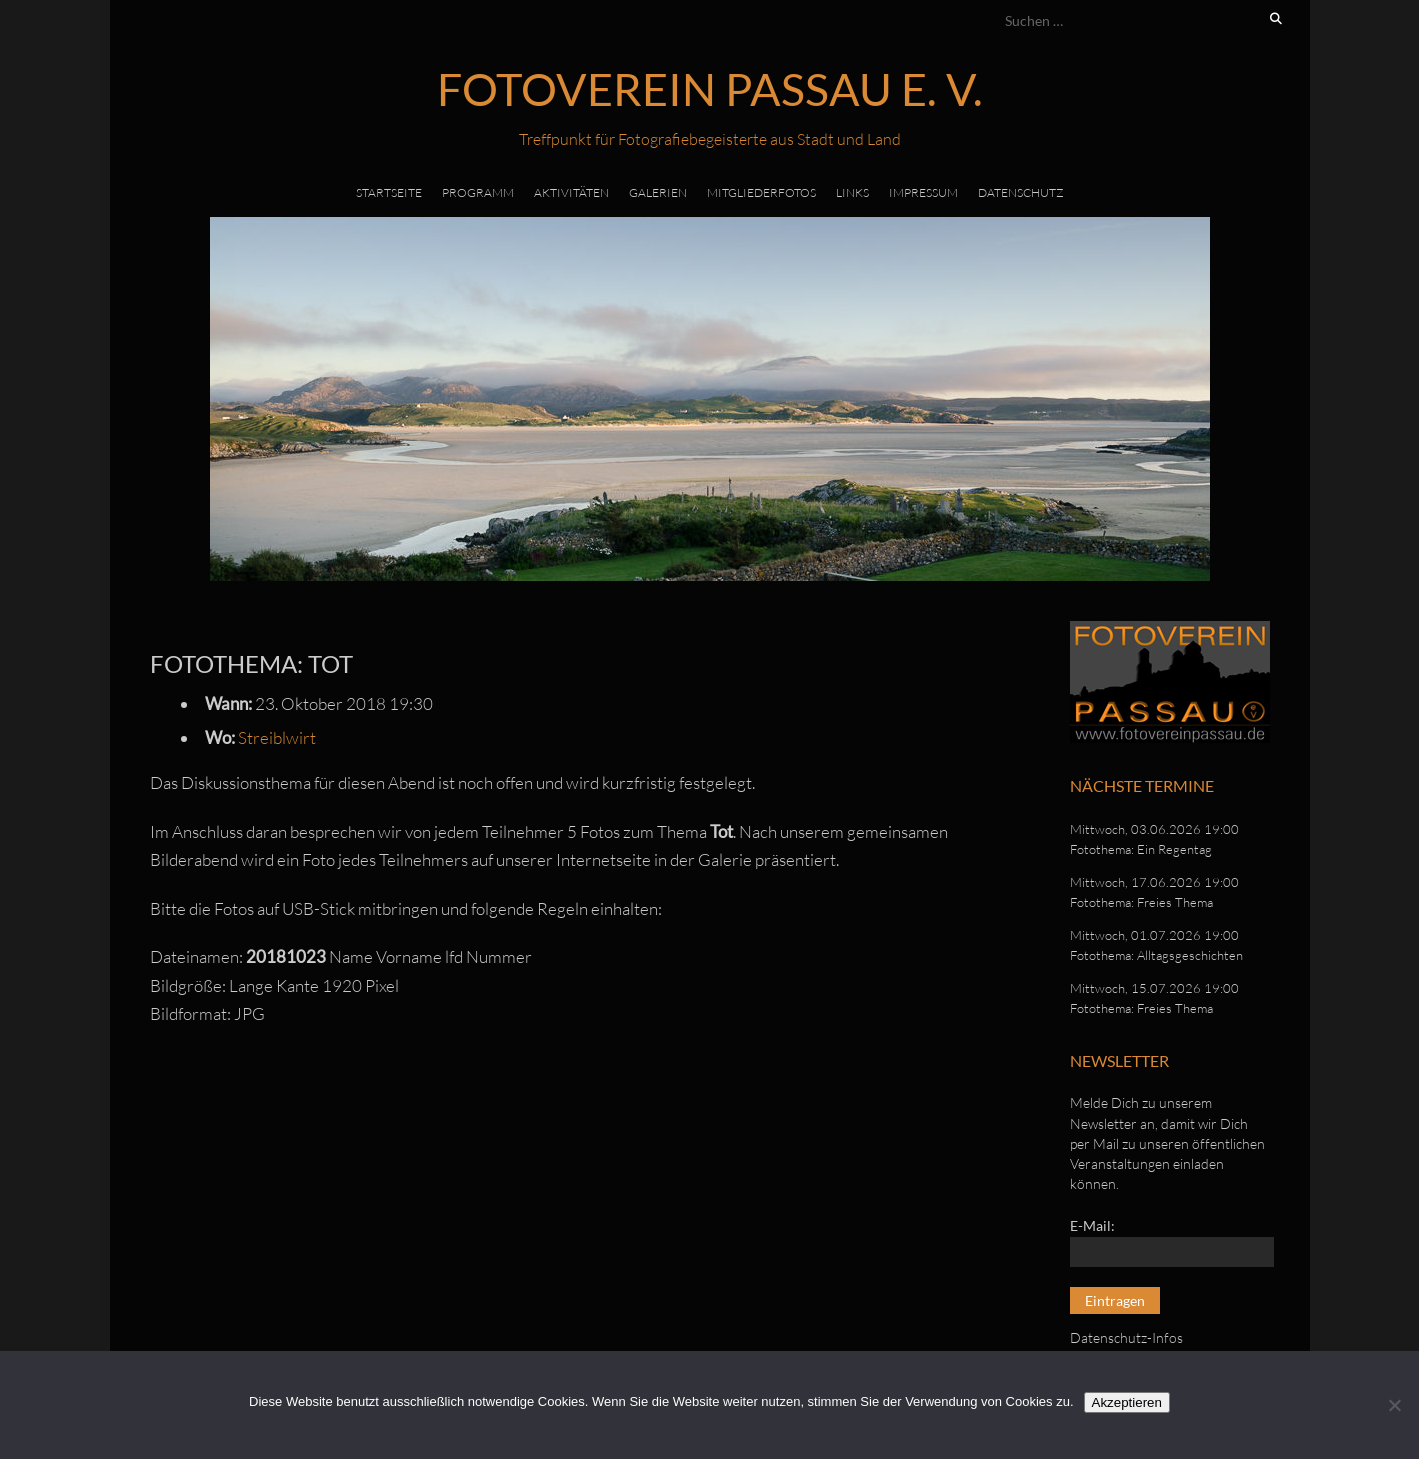  I want to click on E-Mail:, so click(1092, 1225).